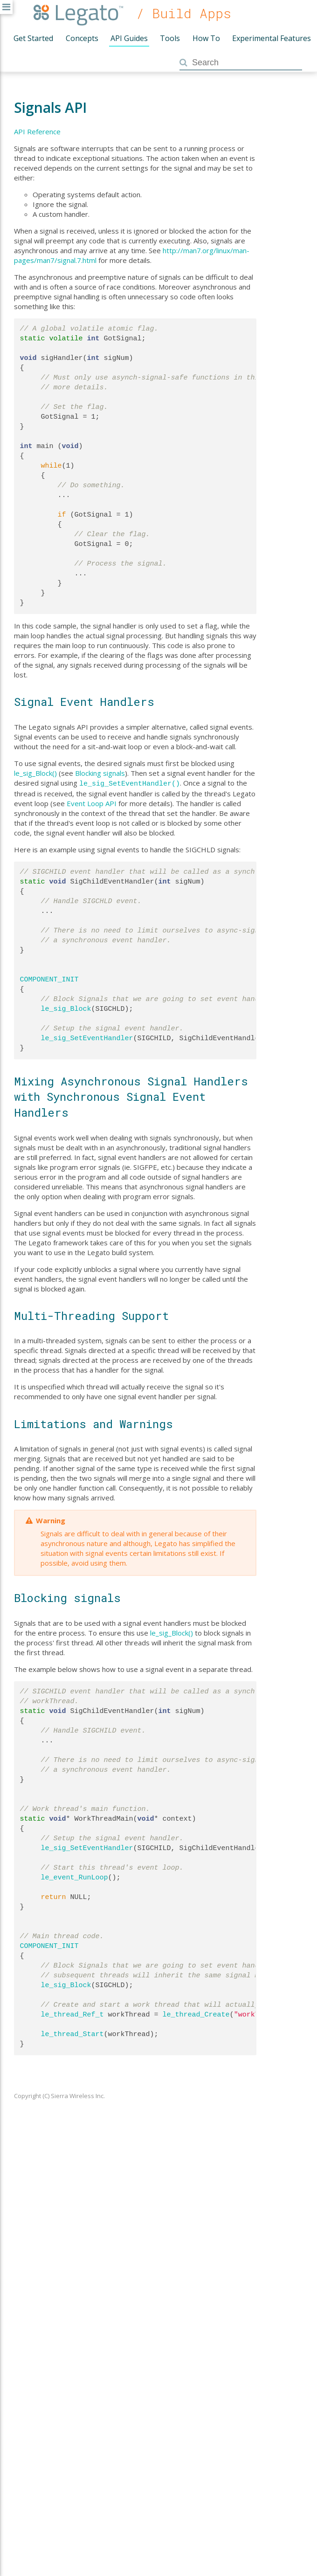 This screenshot has width=317, height=2576. Describe the element at coordinates (271, 38) in the screenshot. I see `Experimental Features` at that location.